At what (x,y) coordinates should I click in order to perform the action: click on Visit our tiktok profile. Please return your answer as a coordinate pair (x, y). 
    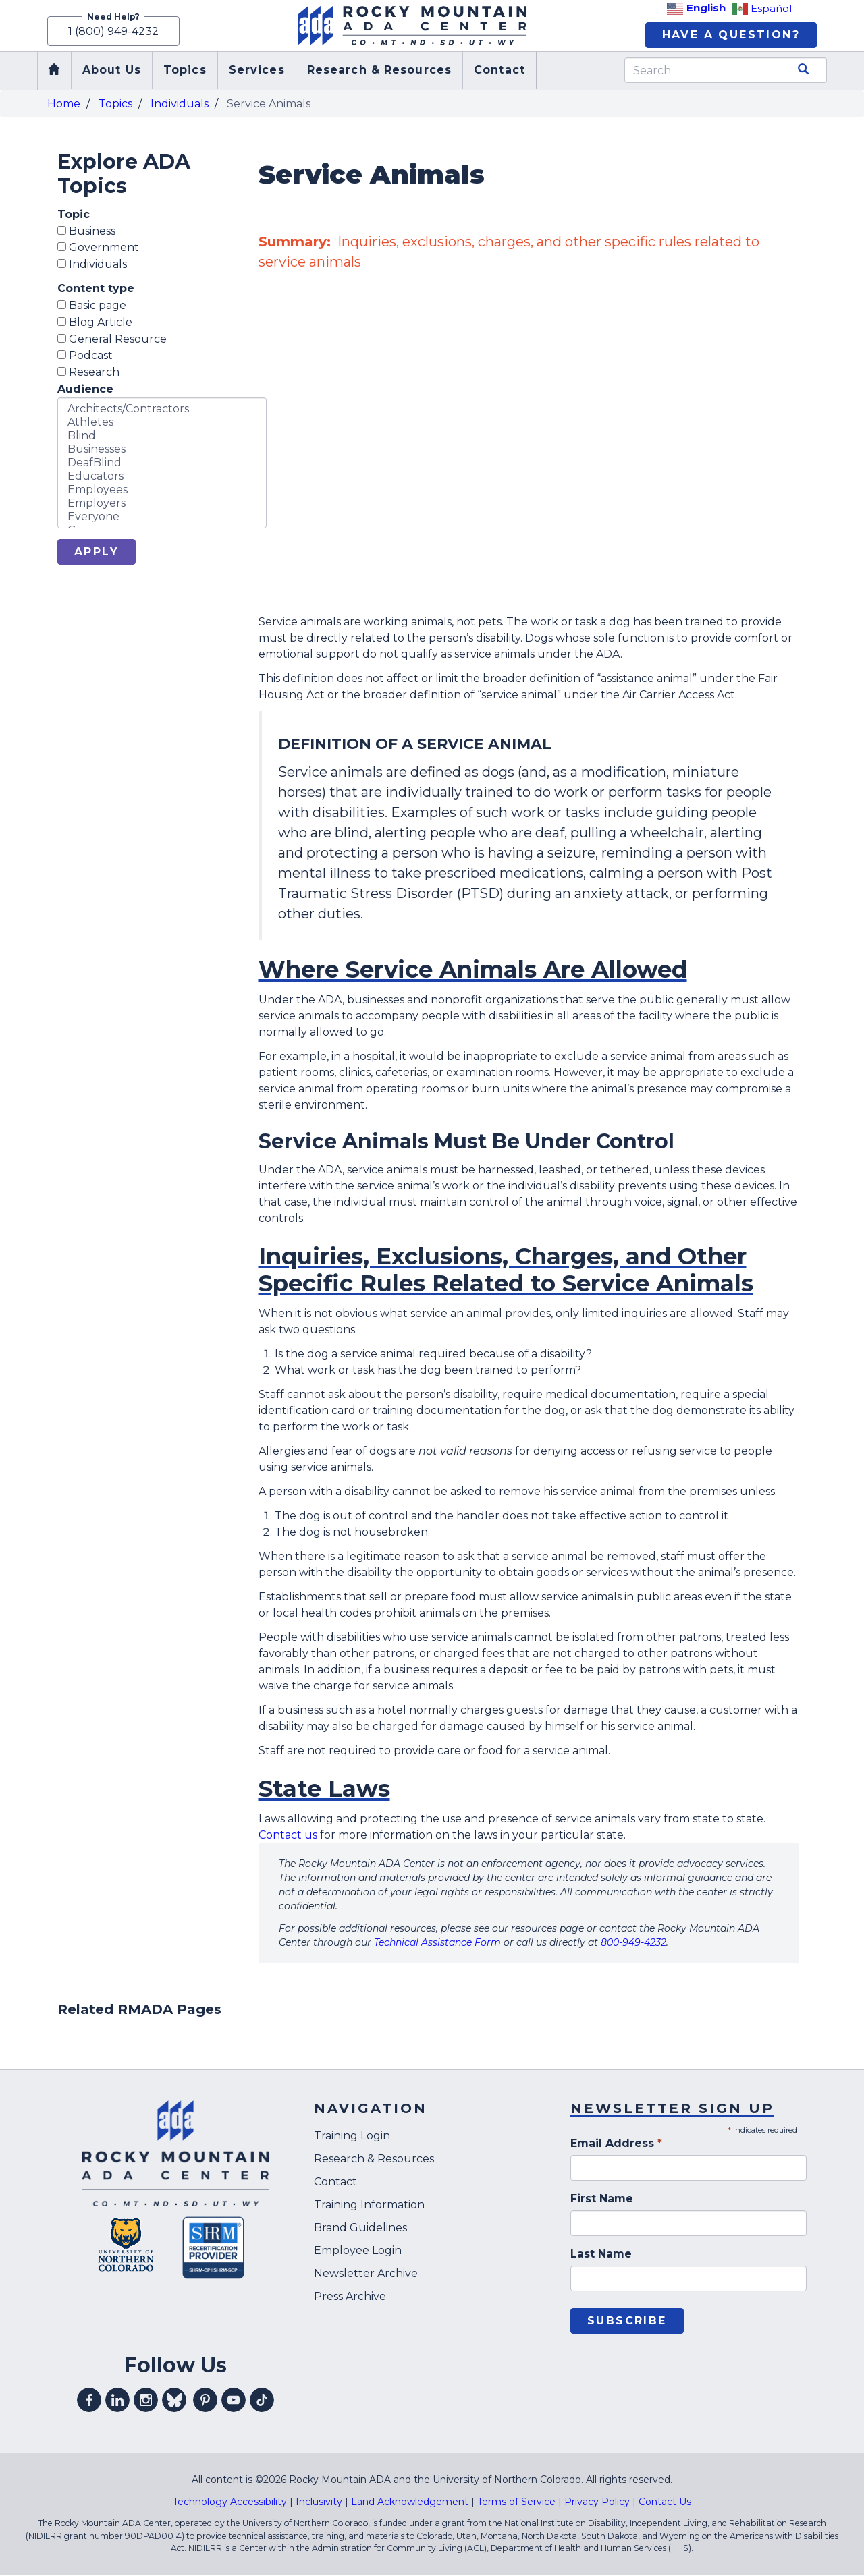
    Looking at the image, I should click on (262, 2401).